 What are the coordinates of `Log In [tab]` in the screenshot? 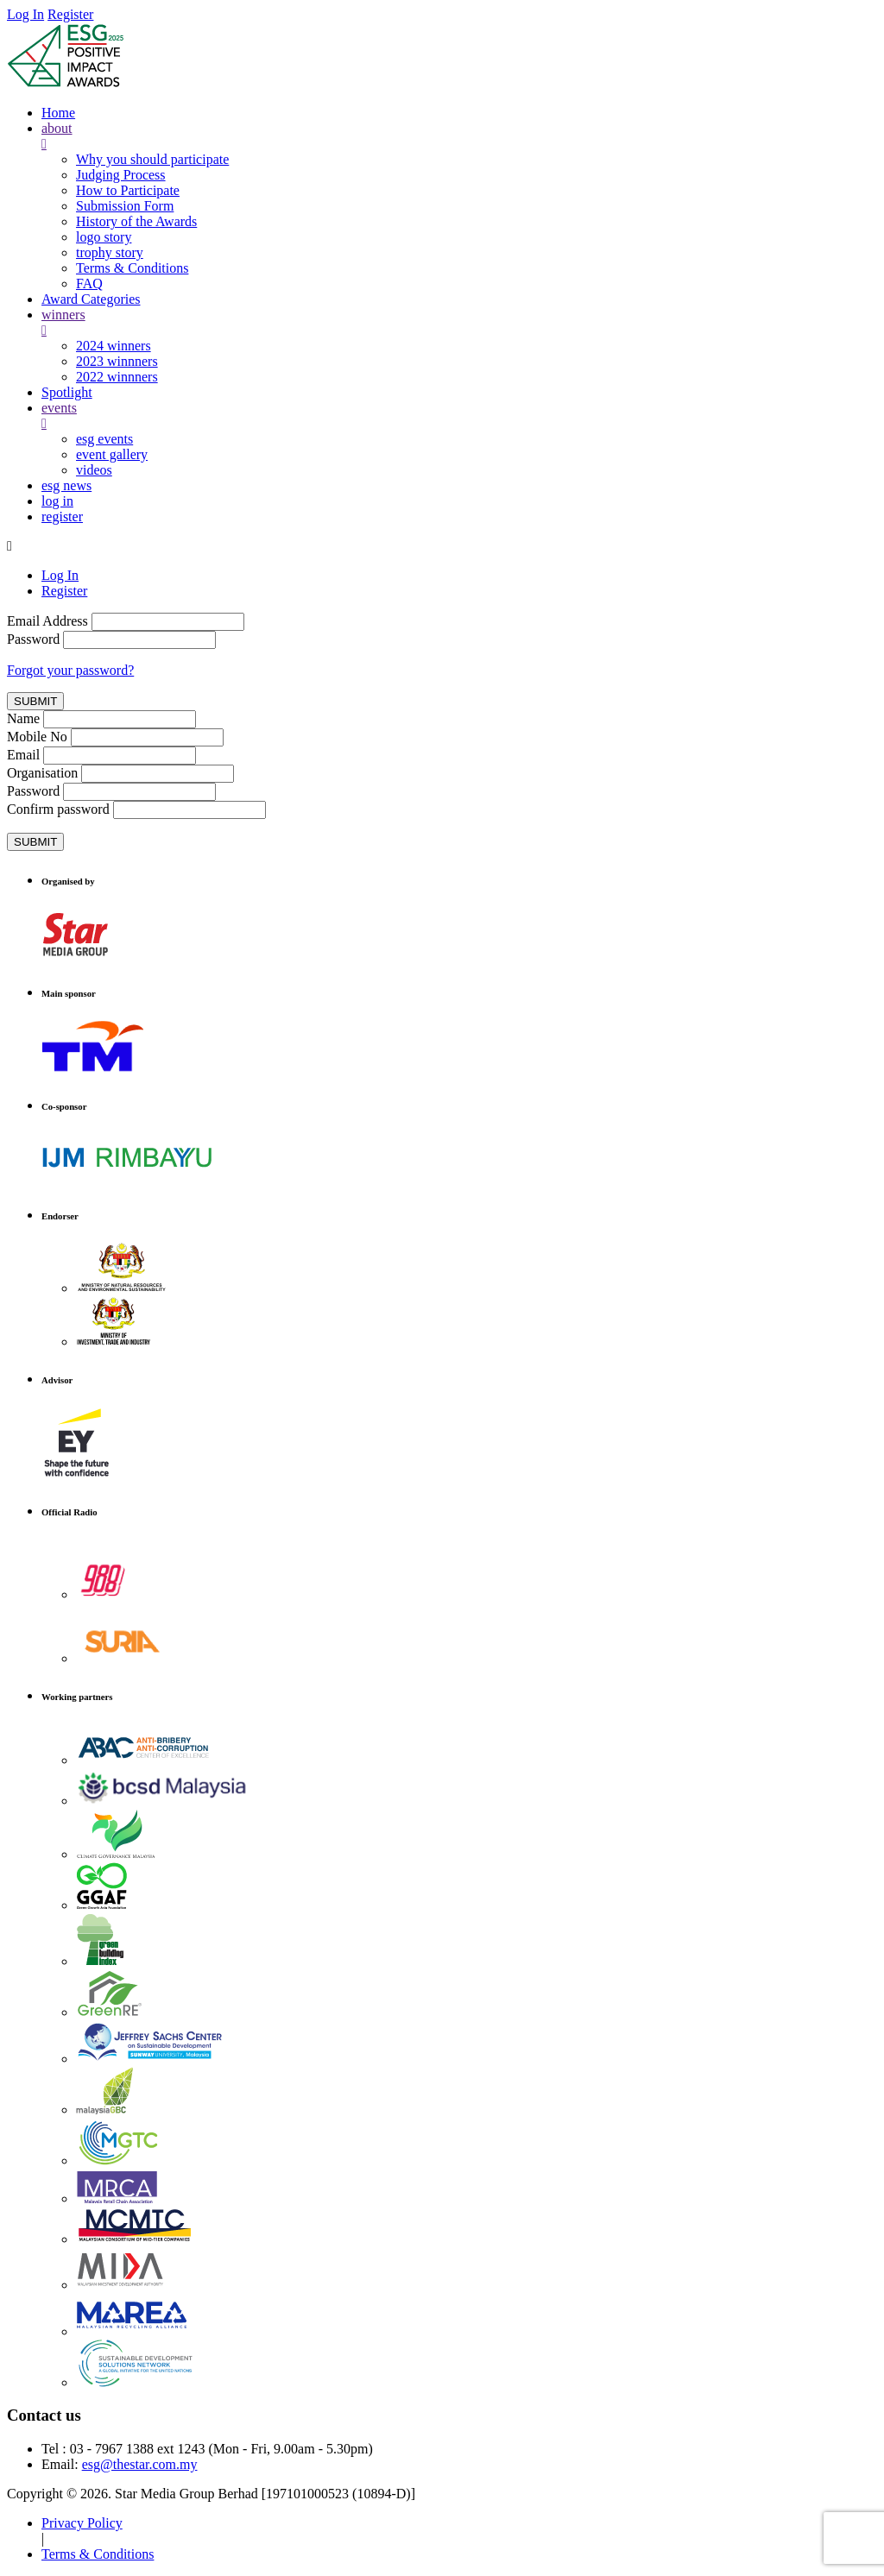 It's located at (60, 575).